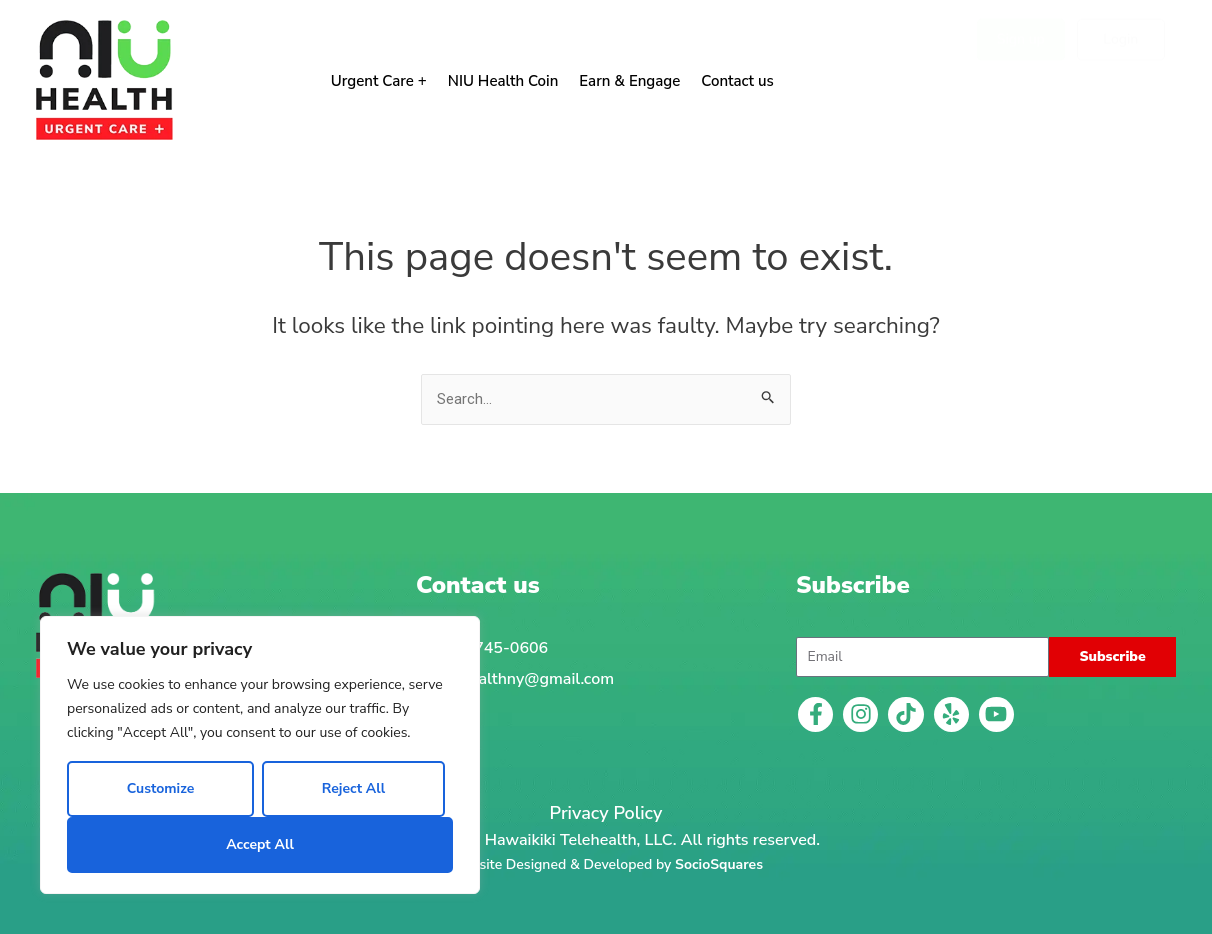 The width and height of the screenshot is (1212, 934). I want to click on Contact us, so click(737, 81).